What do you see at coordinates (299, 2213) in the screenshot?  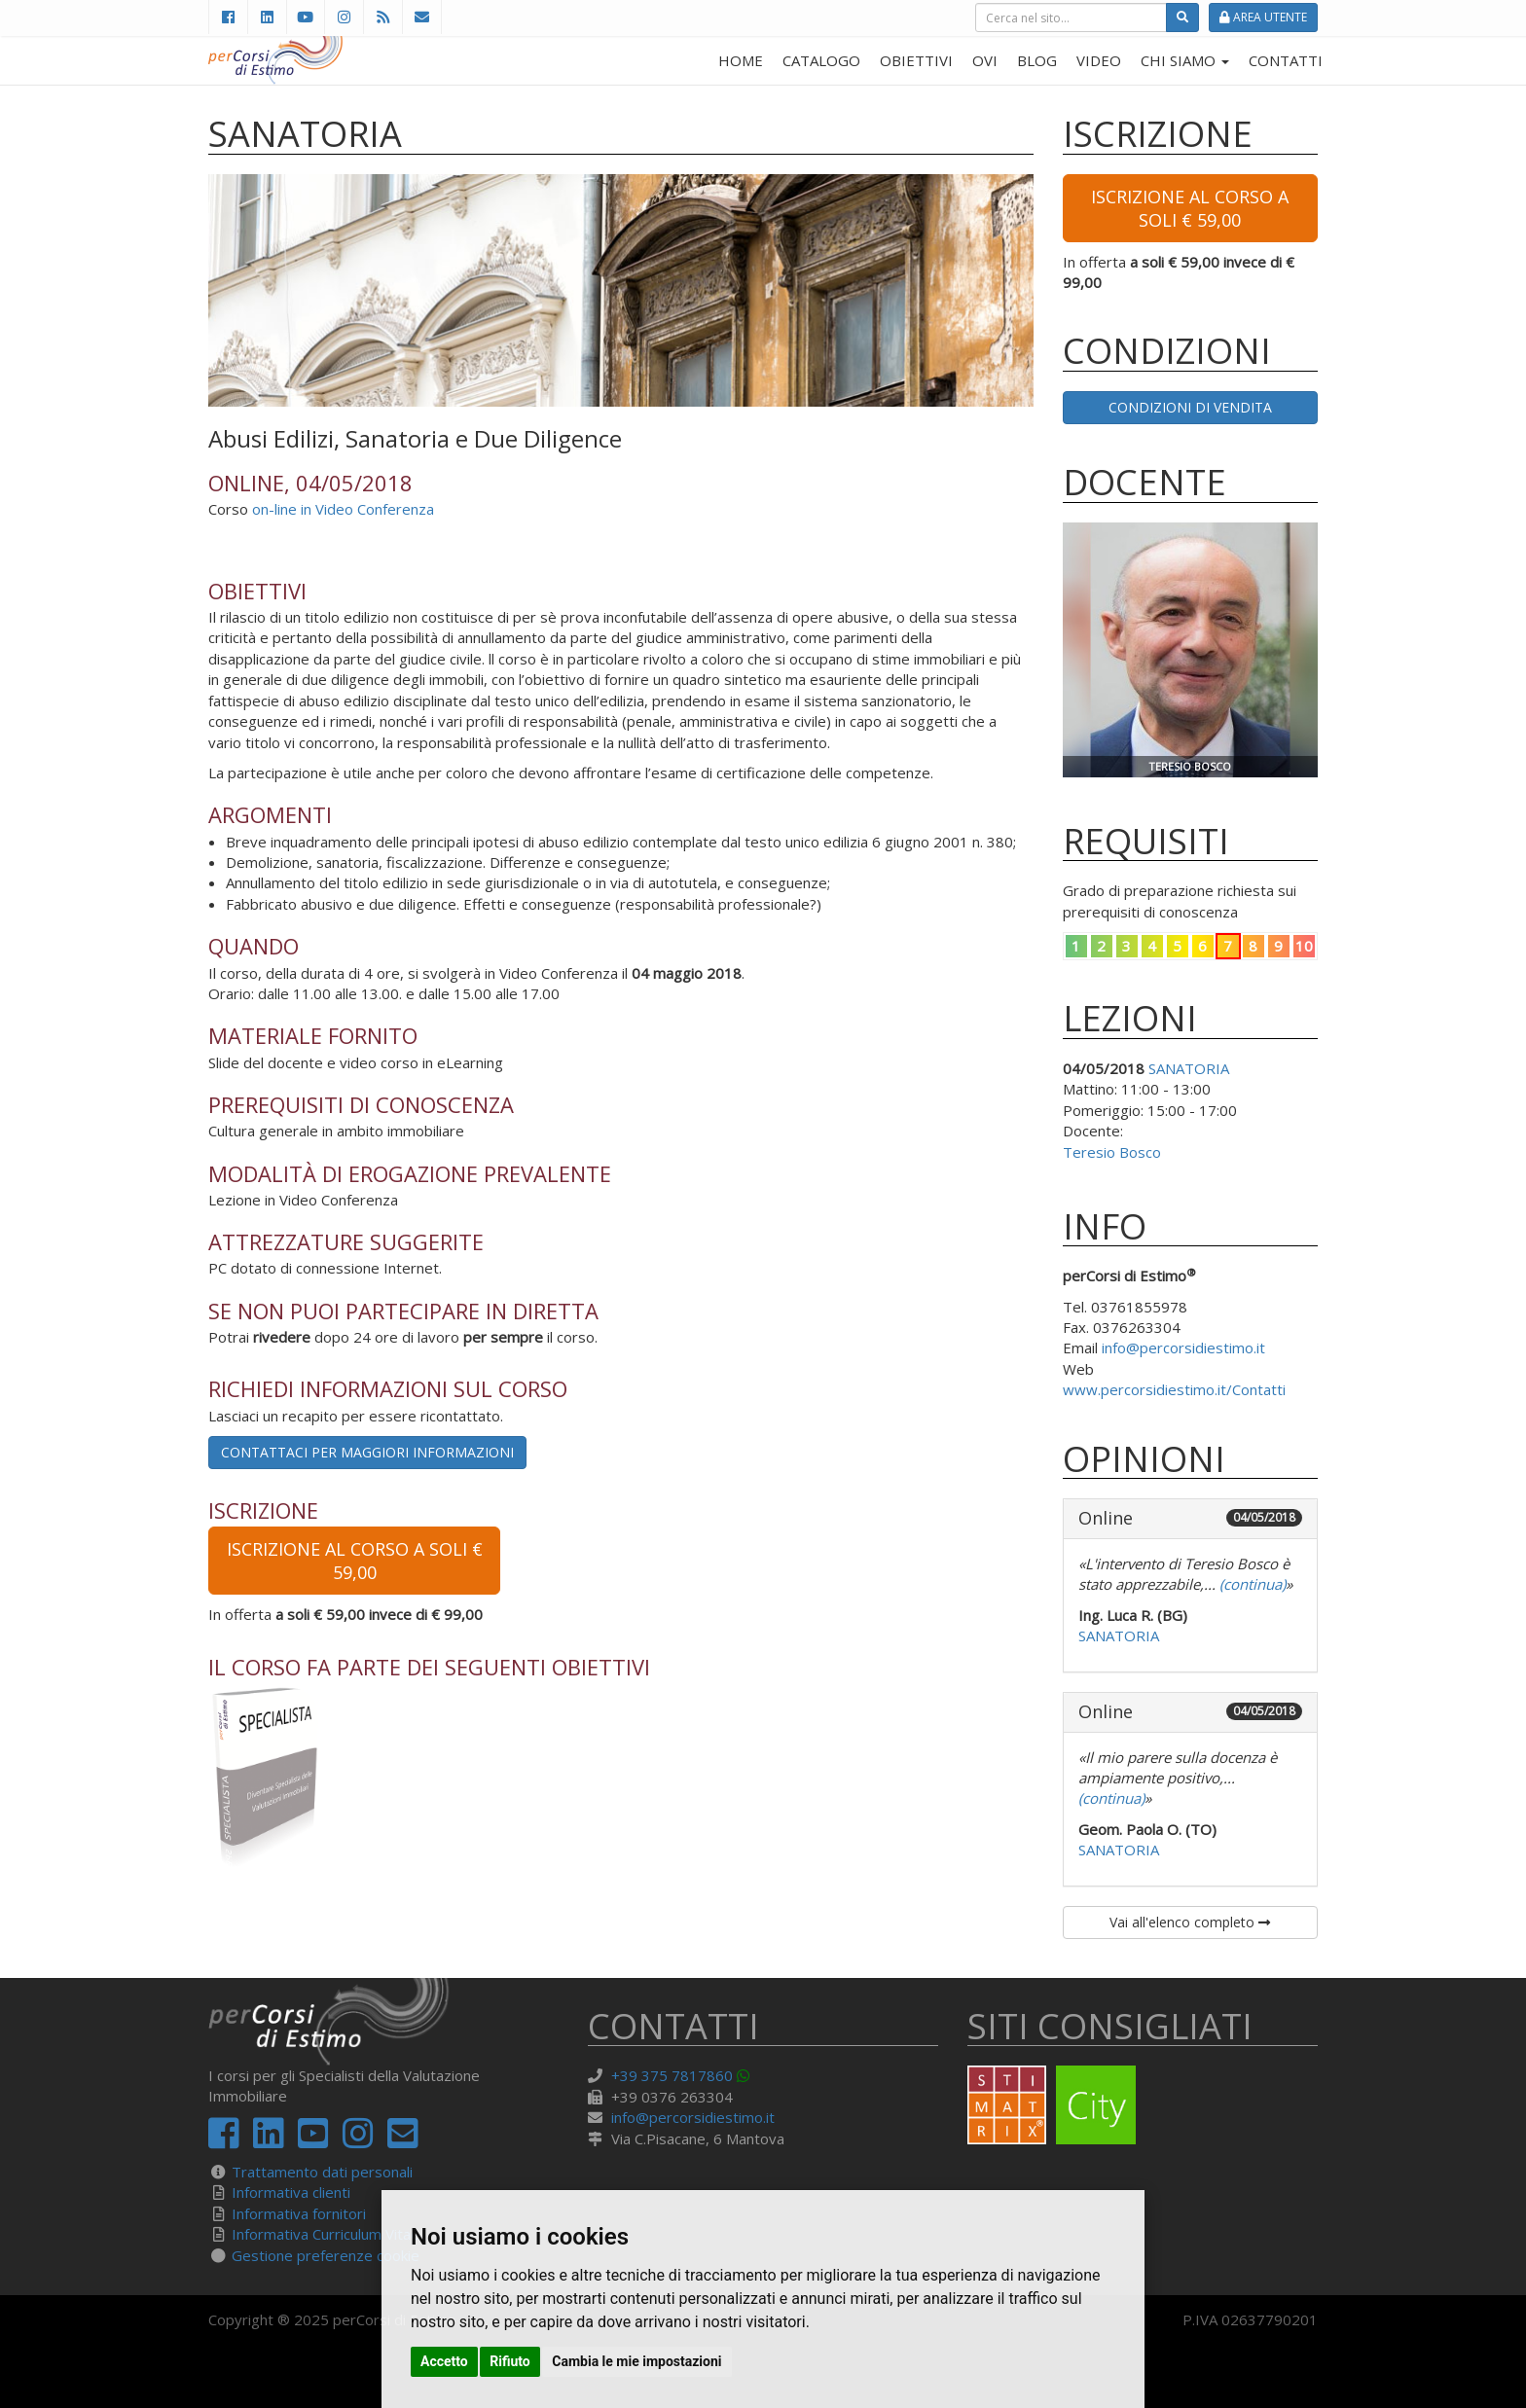 I see `Informativa fornitori` at bounding box center [299, 2213].